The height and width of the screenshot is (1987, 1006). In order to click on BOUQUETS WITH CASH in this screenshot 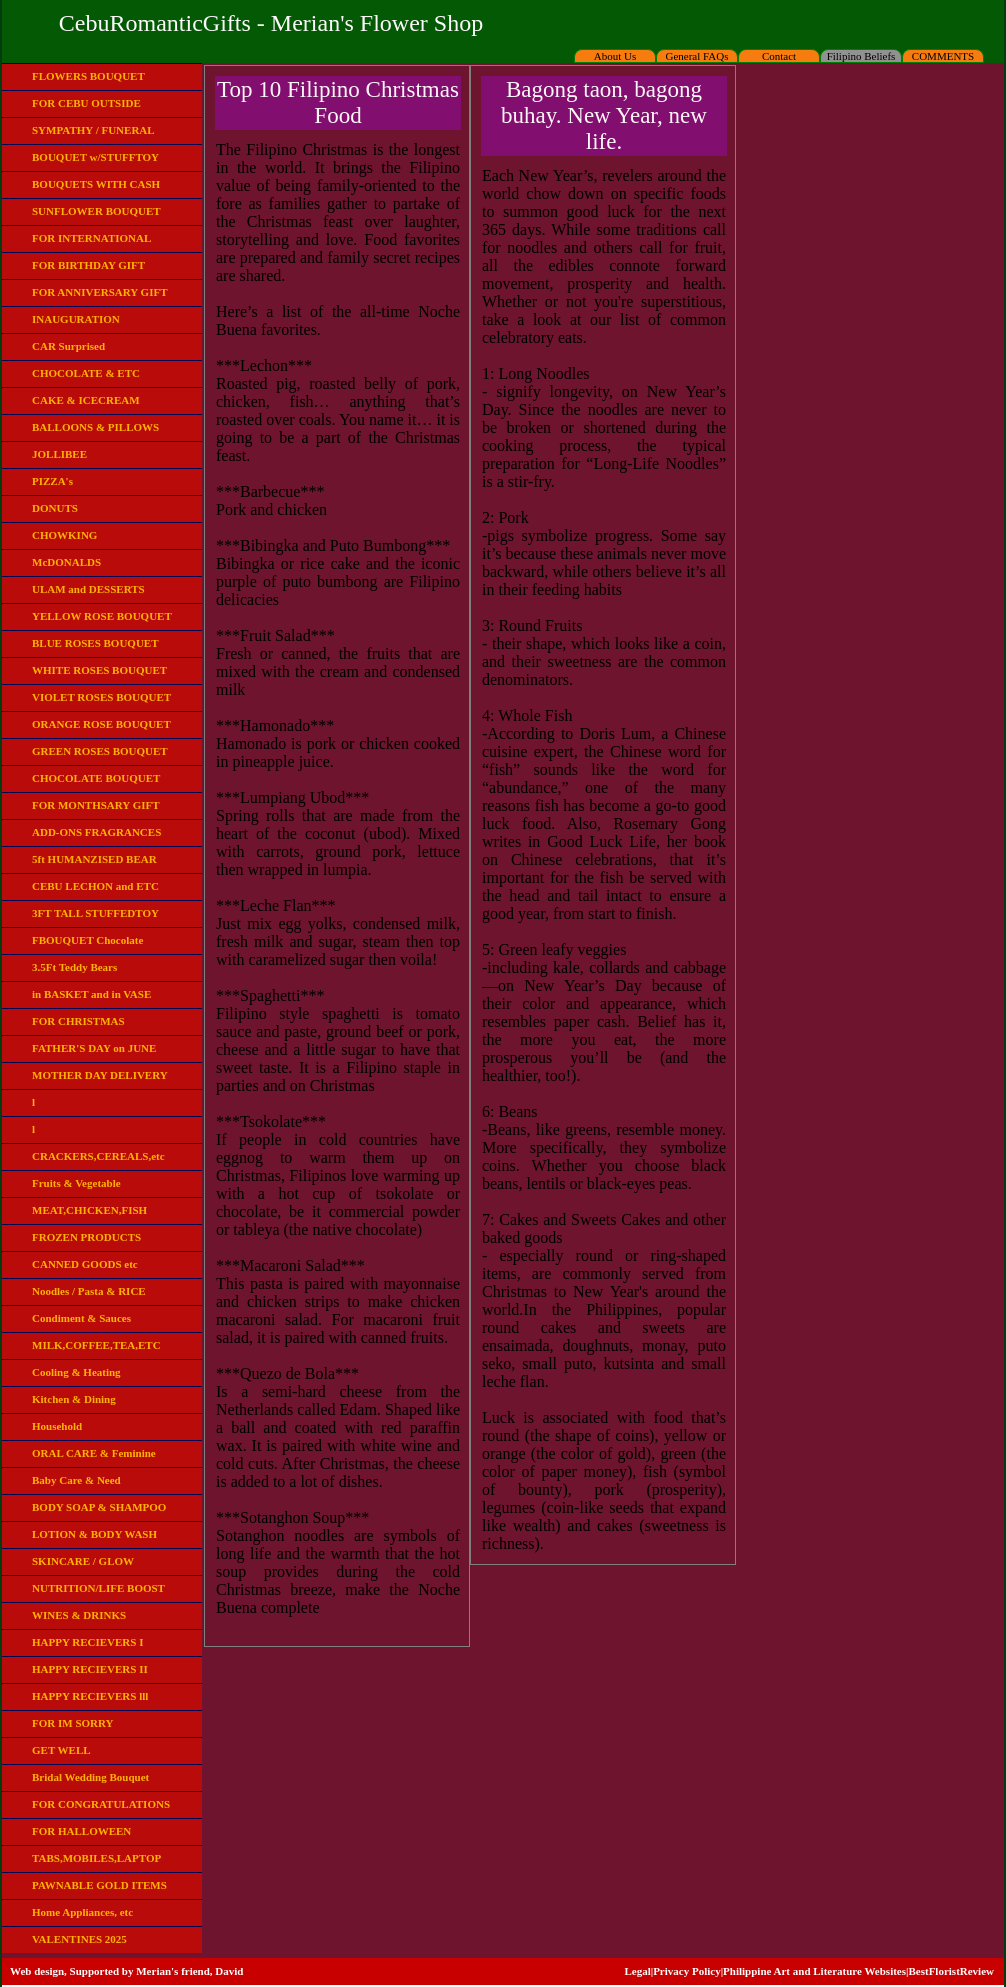, I will do `click(96, 184)`.